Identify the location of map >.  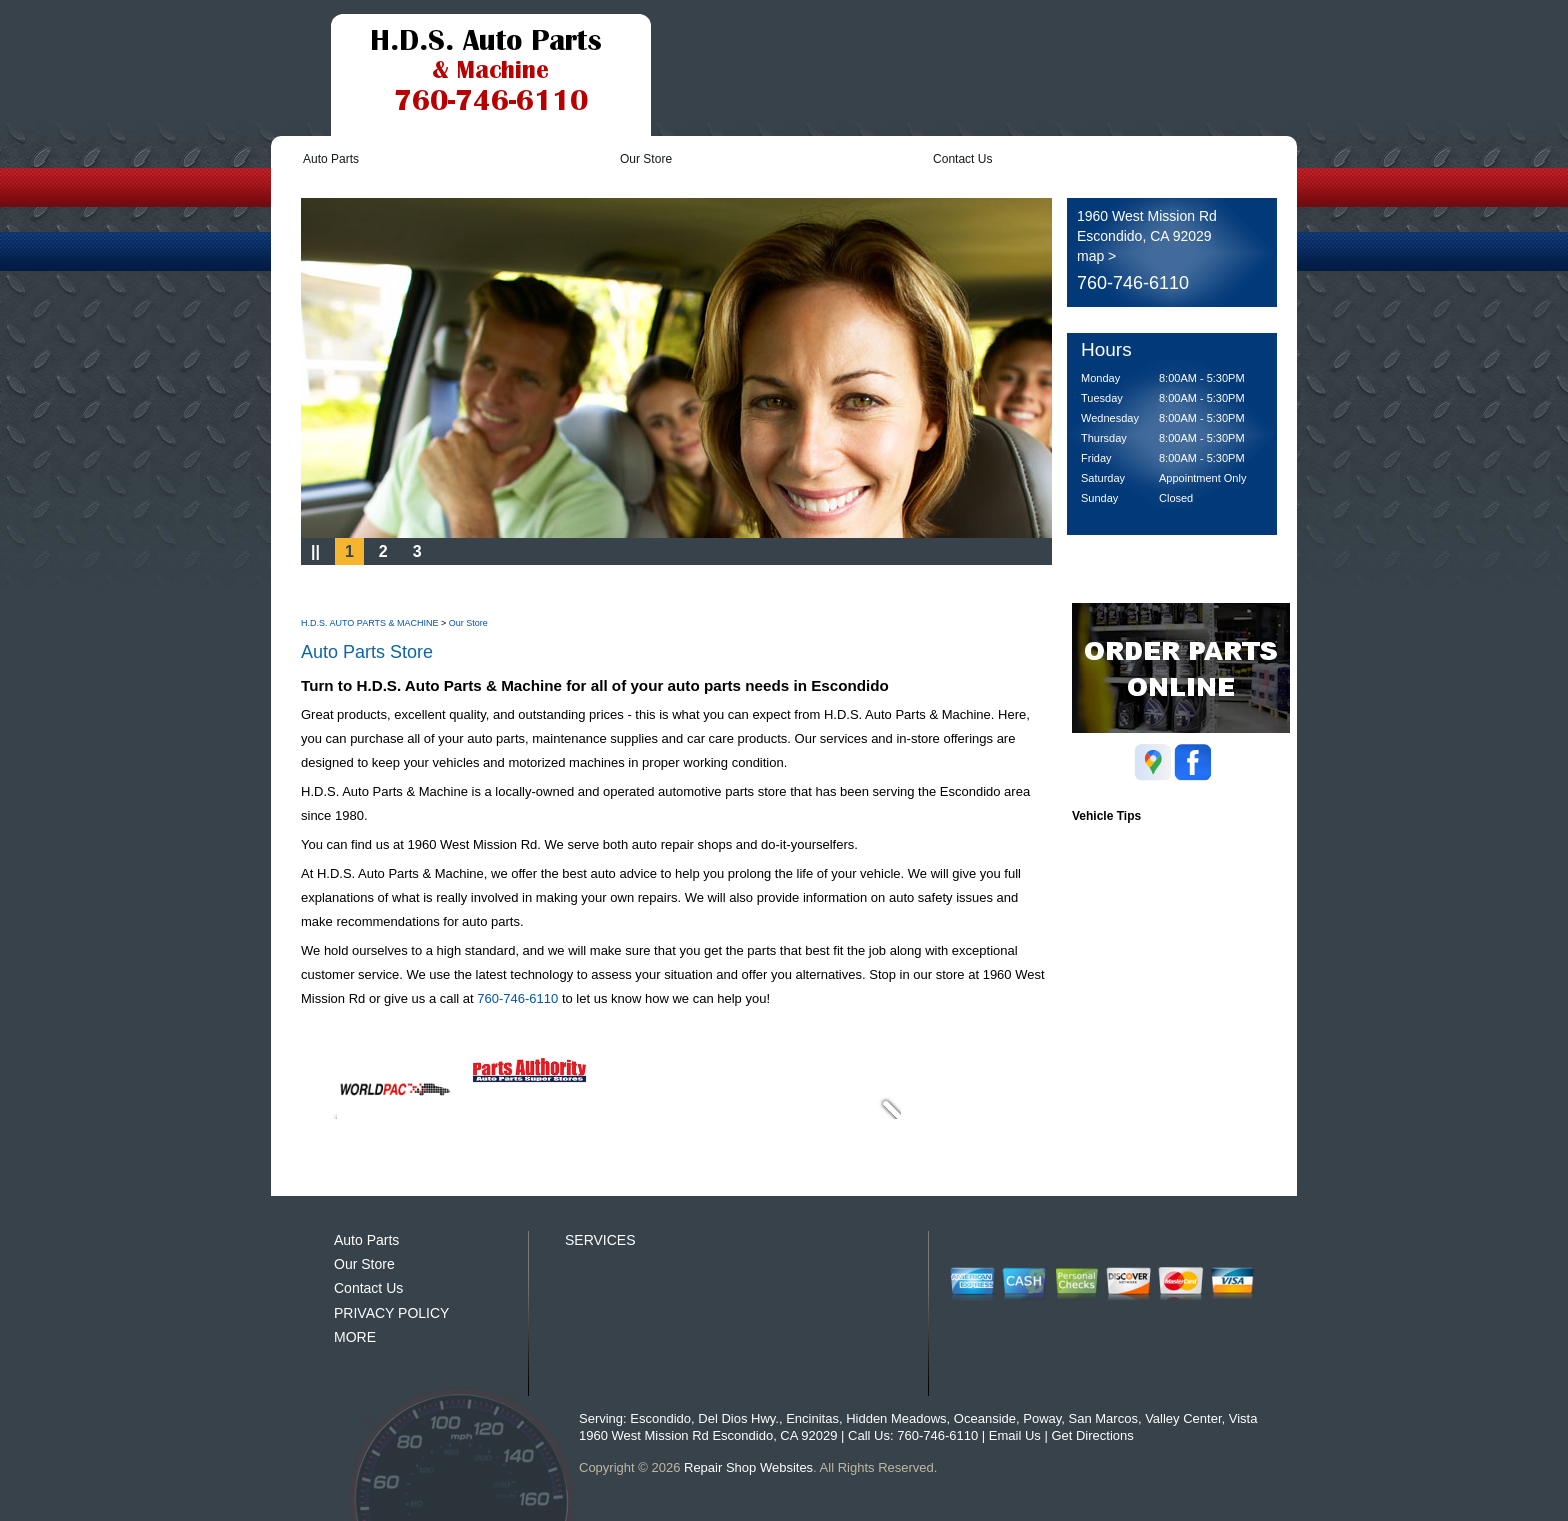
(1096, 256).